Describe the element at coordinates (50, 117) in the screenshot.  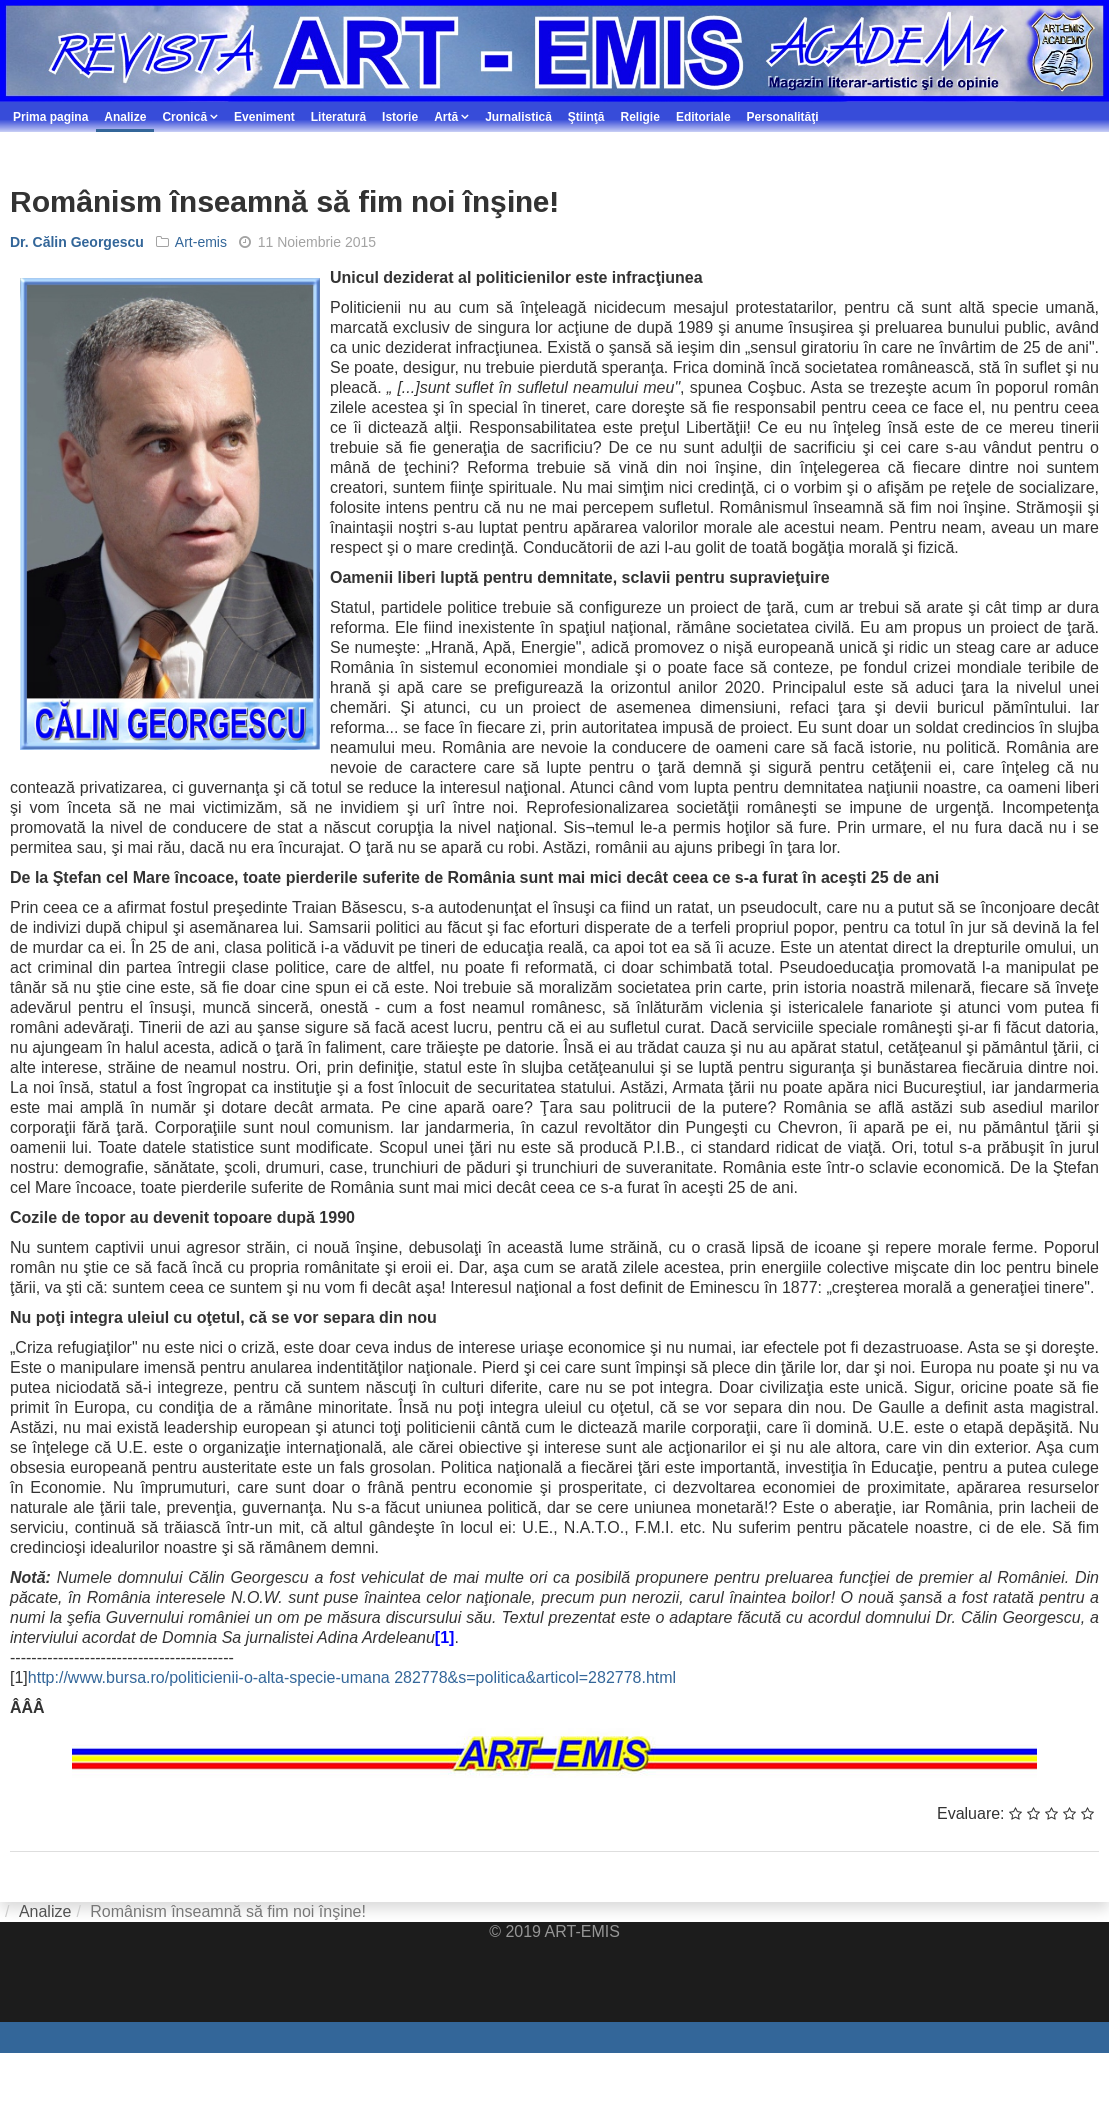
I see `Prima pagina` at that location.